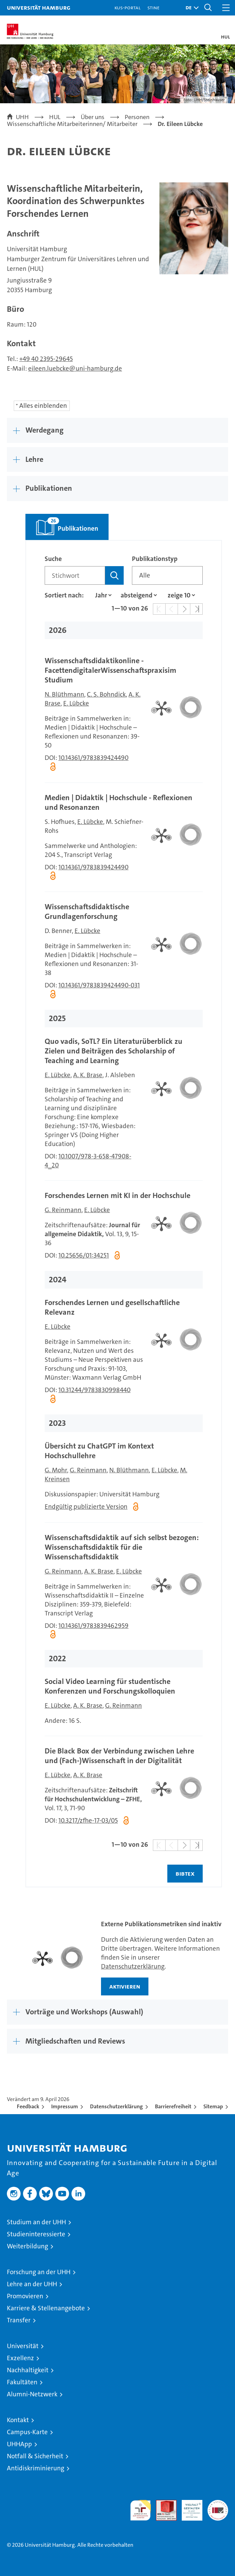  What do you see at coordinates (179, 595) in the screenshot?
I see `[Anzahl der Ergebnisse]` at bounding box center [179, 595].